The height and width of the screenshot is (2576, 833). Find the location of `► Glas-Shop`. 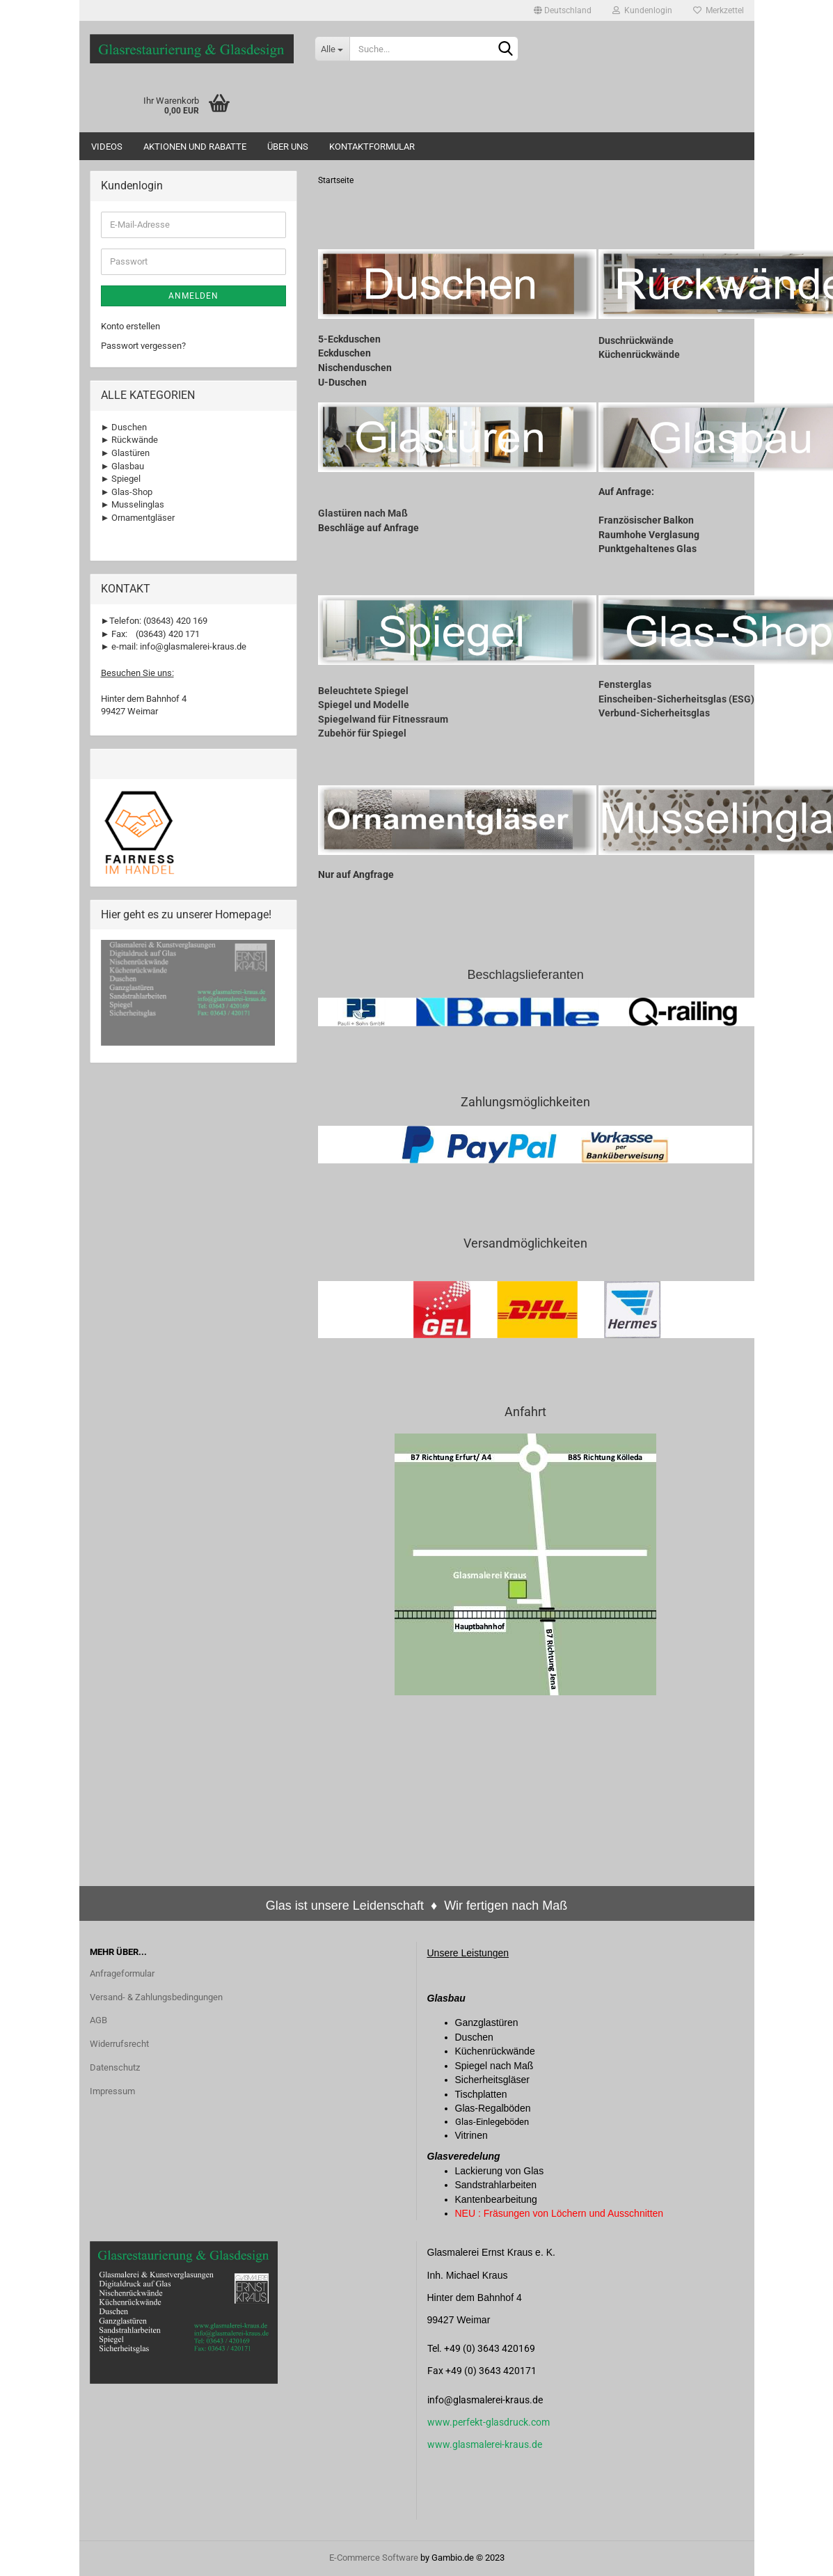

► Glas-Shop is located at coordinates (127, 492).